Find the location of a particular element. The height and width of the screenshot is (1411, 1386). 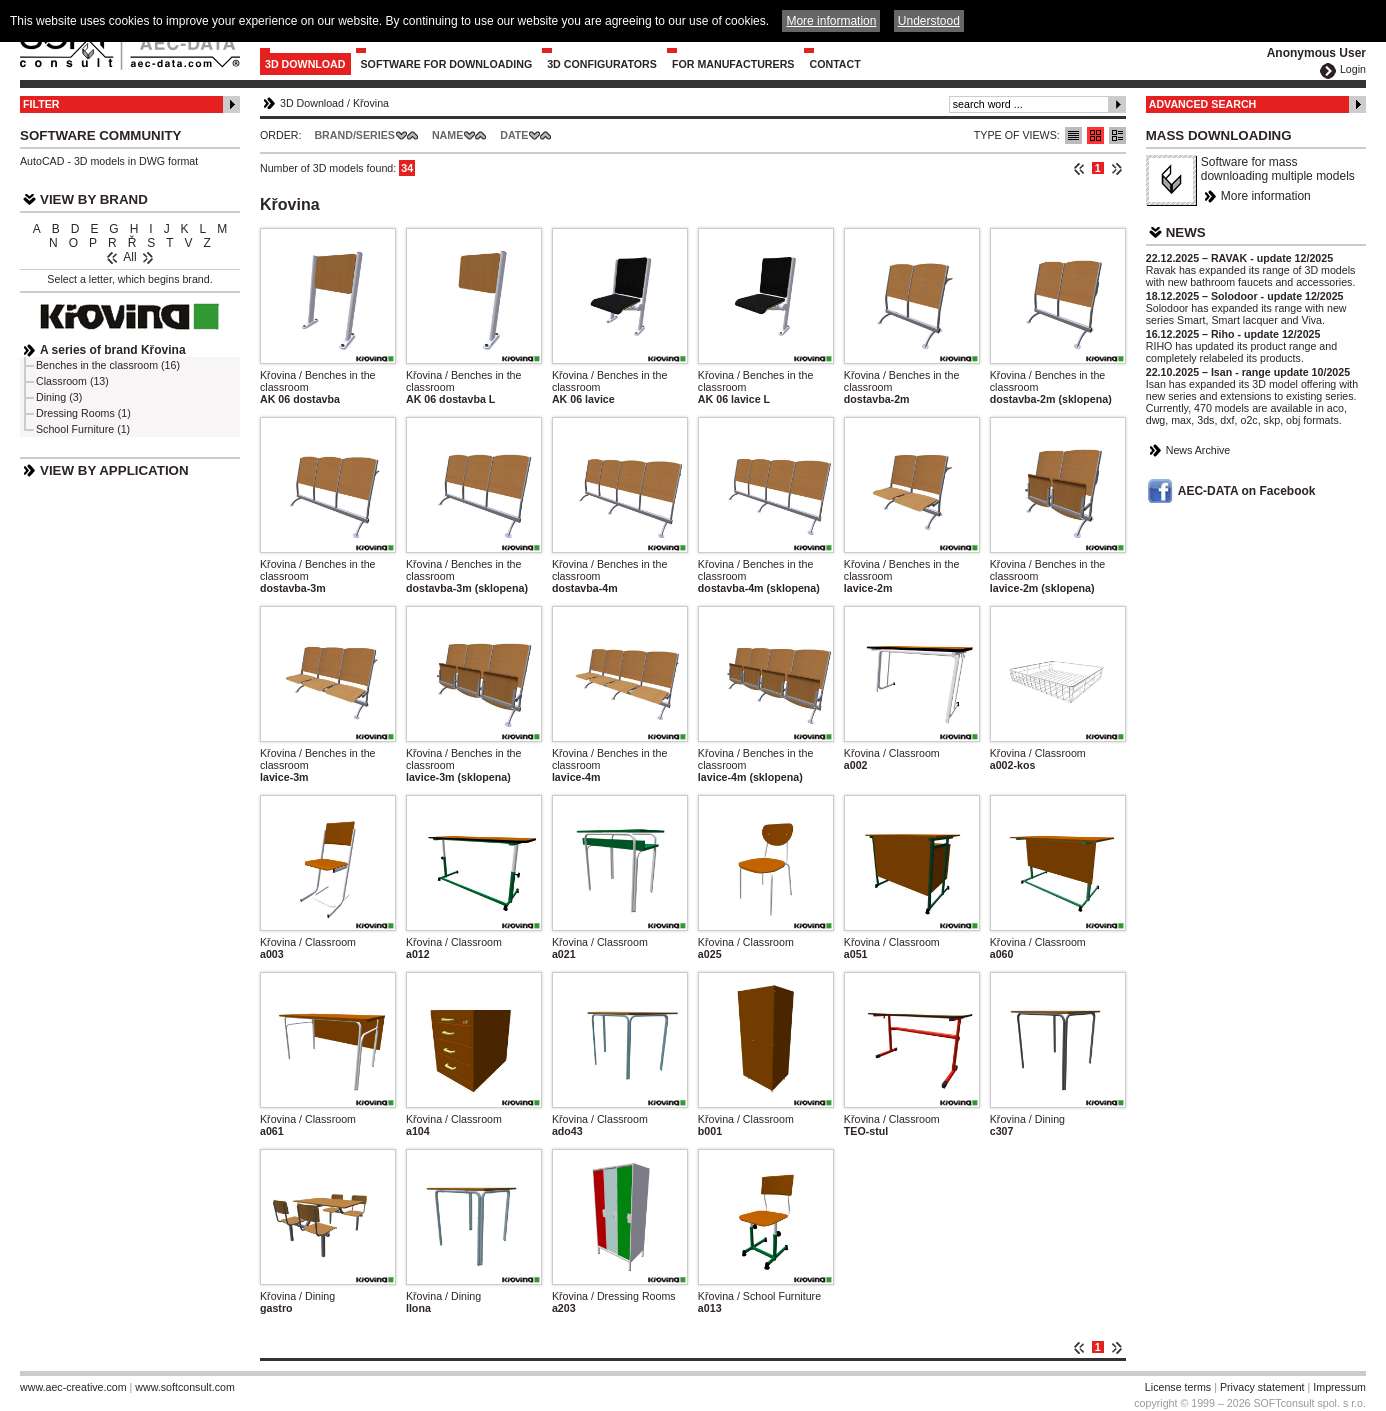

Filter is located at coordinates (41, 104).